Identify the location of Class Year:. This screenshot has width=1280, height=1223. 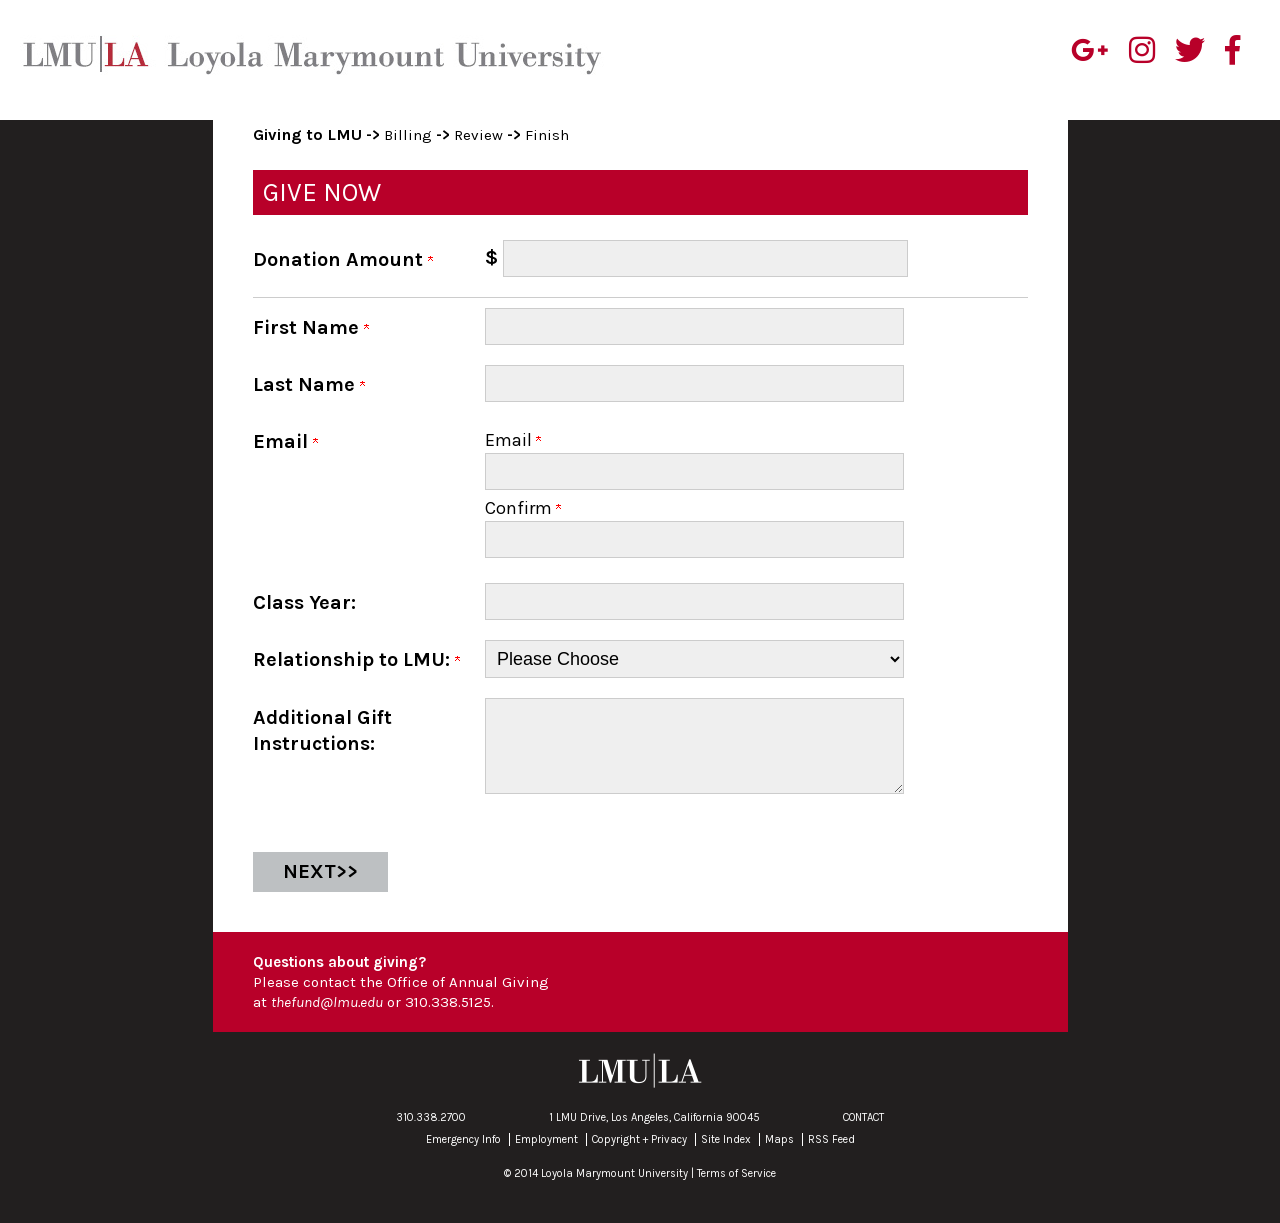
(304, 602).